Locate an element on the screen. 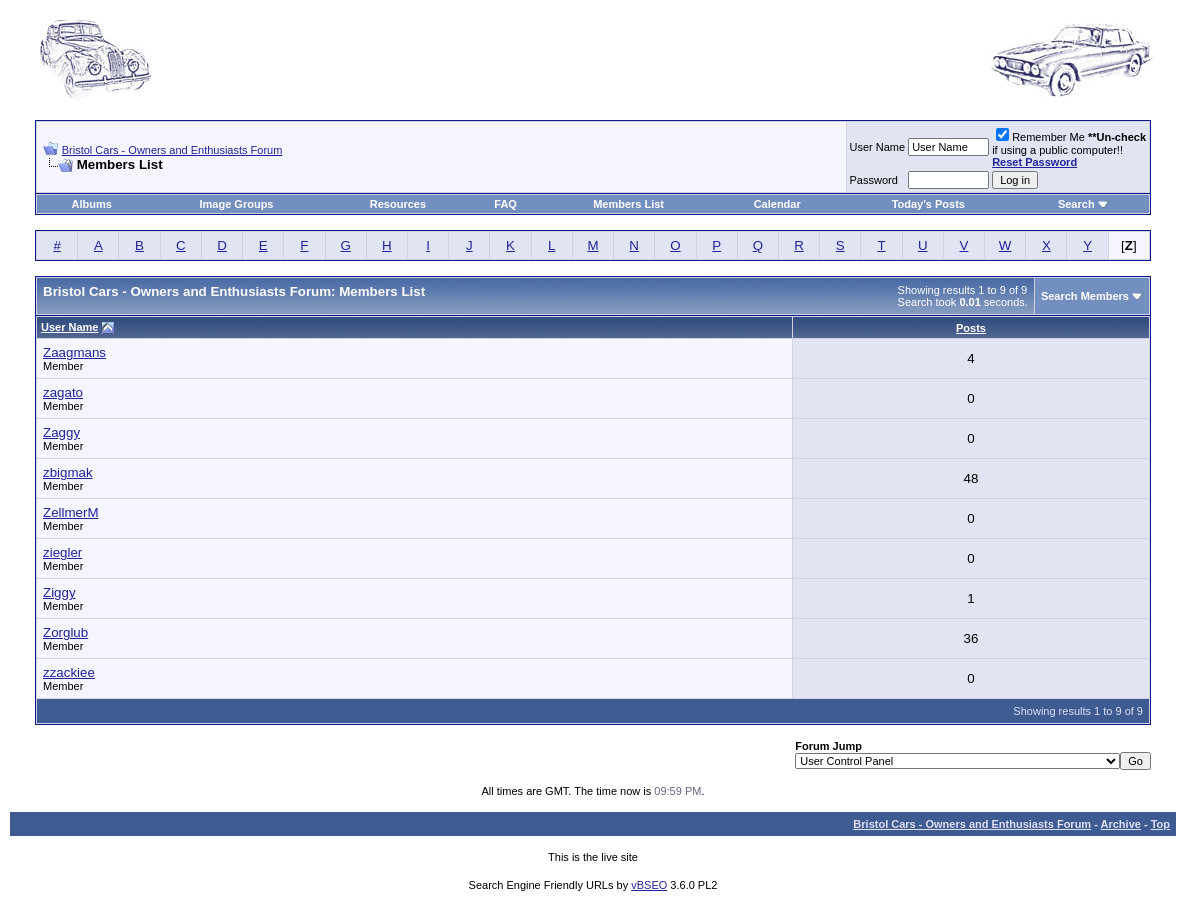 This screenshot has width=1186, height=901. zbigmak is located at coordinates (68, 472).